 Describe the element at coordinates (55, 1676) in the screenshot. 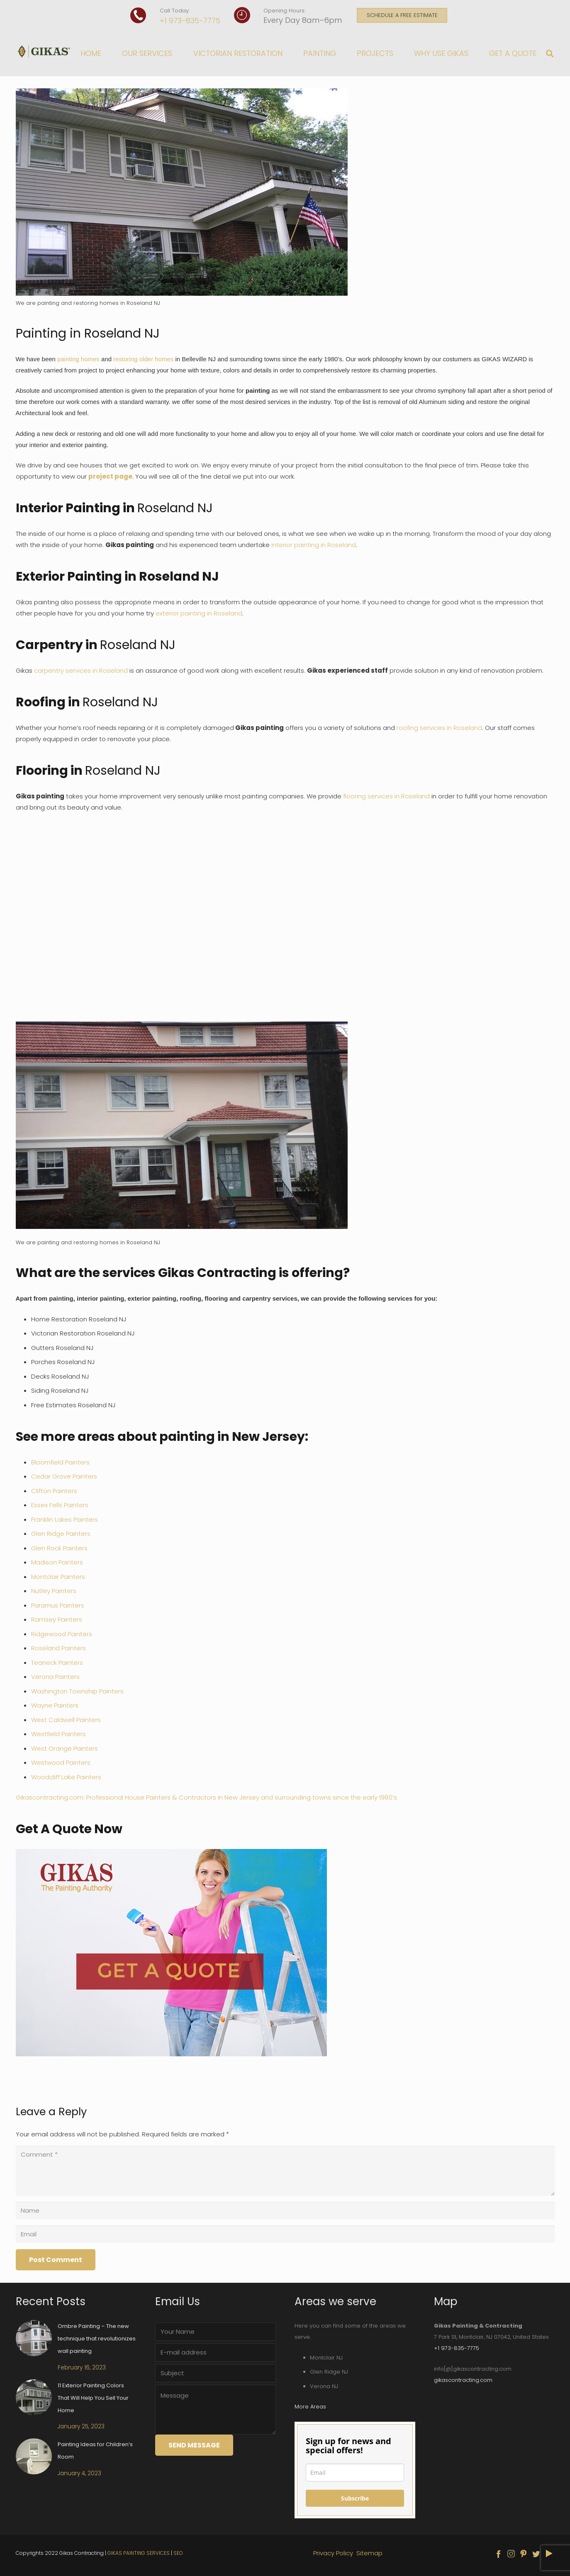

I see `Verona Painters` at that location.